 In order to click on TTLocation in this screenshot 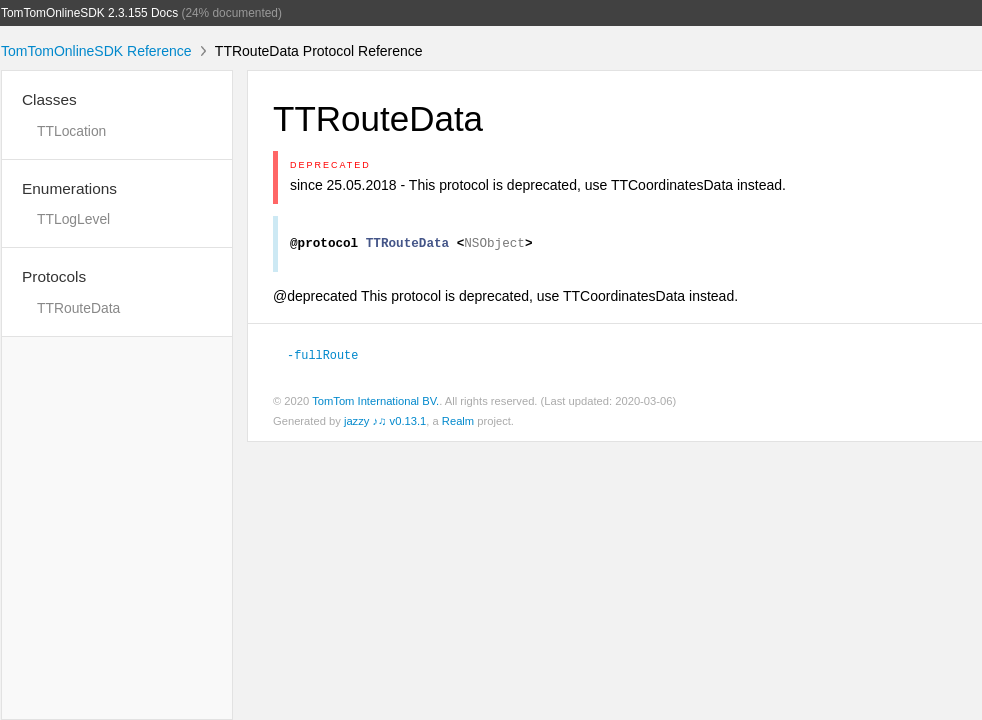, I will do `click(71, 131)`.